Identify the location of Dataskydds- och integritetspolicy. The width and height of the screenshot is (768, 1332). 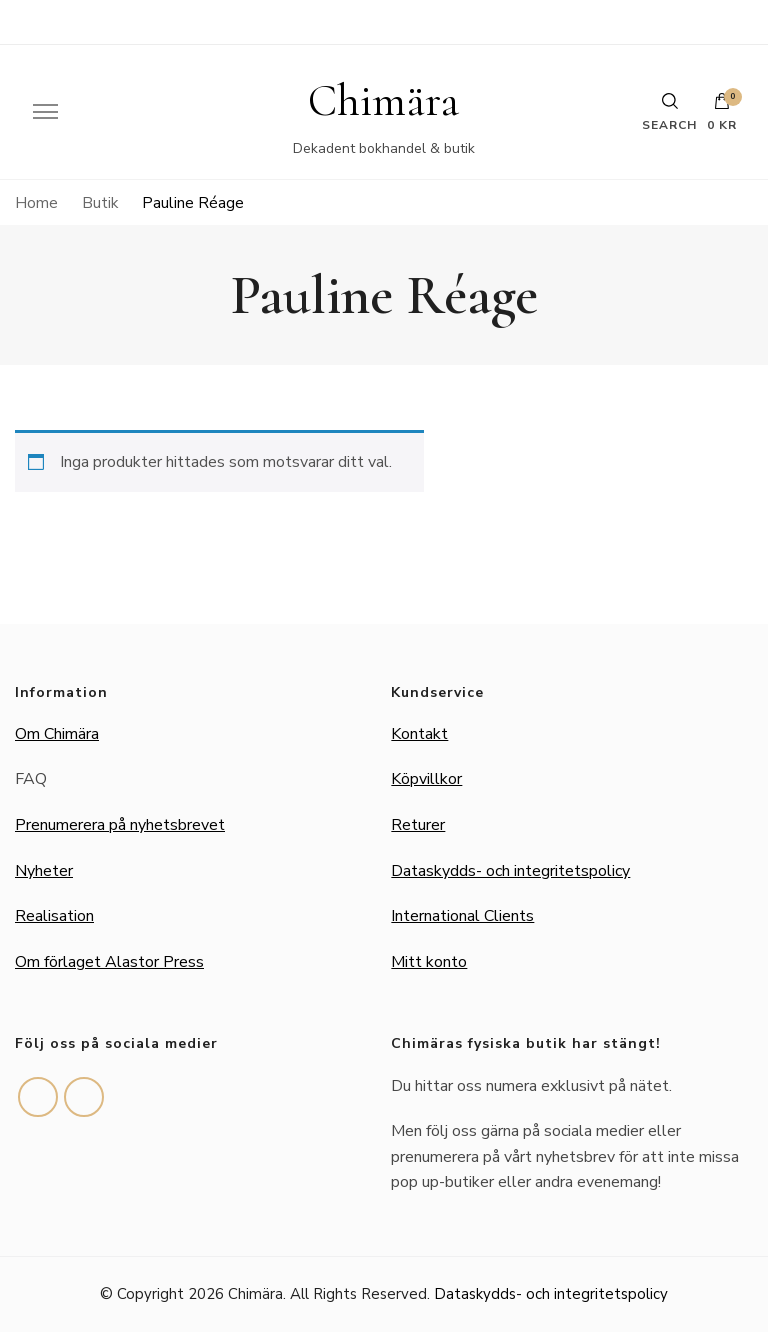
(510, 871).